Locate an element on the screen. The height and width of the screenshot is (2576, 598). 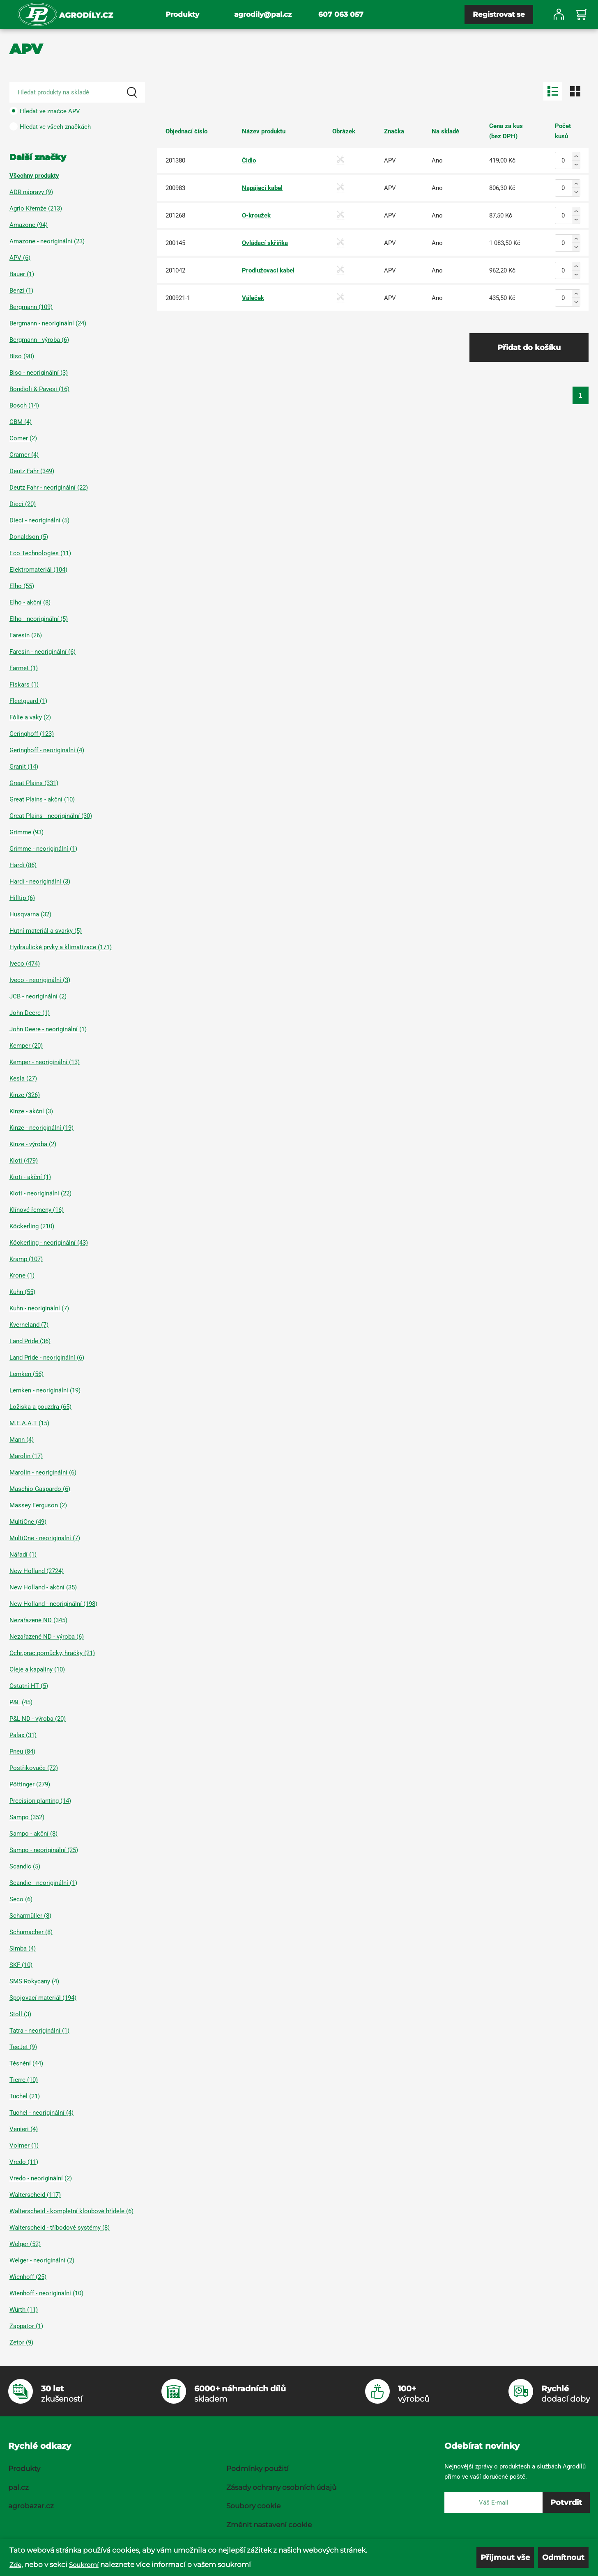
Land Pride - neoriginální (6) is located at coordinates (46, 1357).